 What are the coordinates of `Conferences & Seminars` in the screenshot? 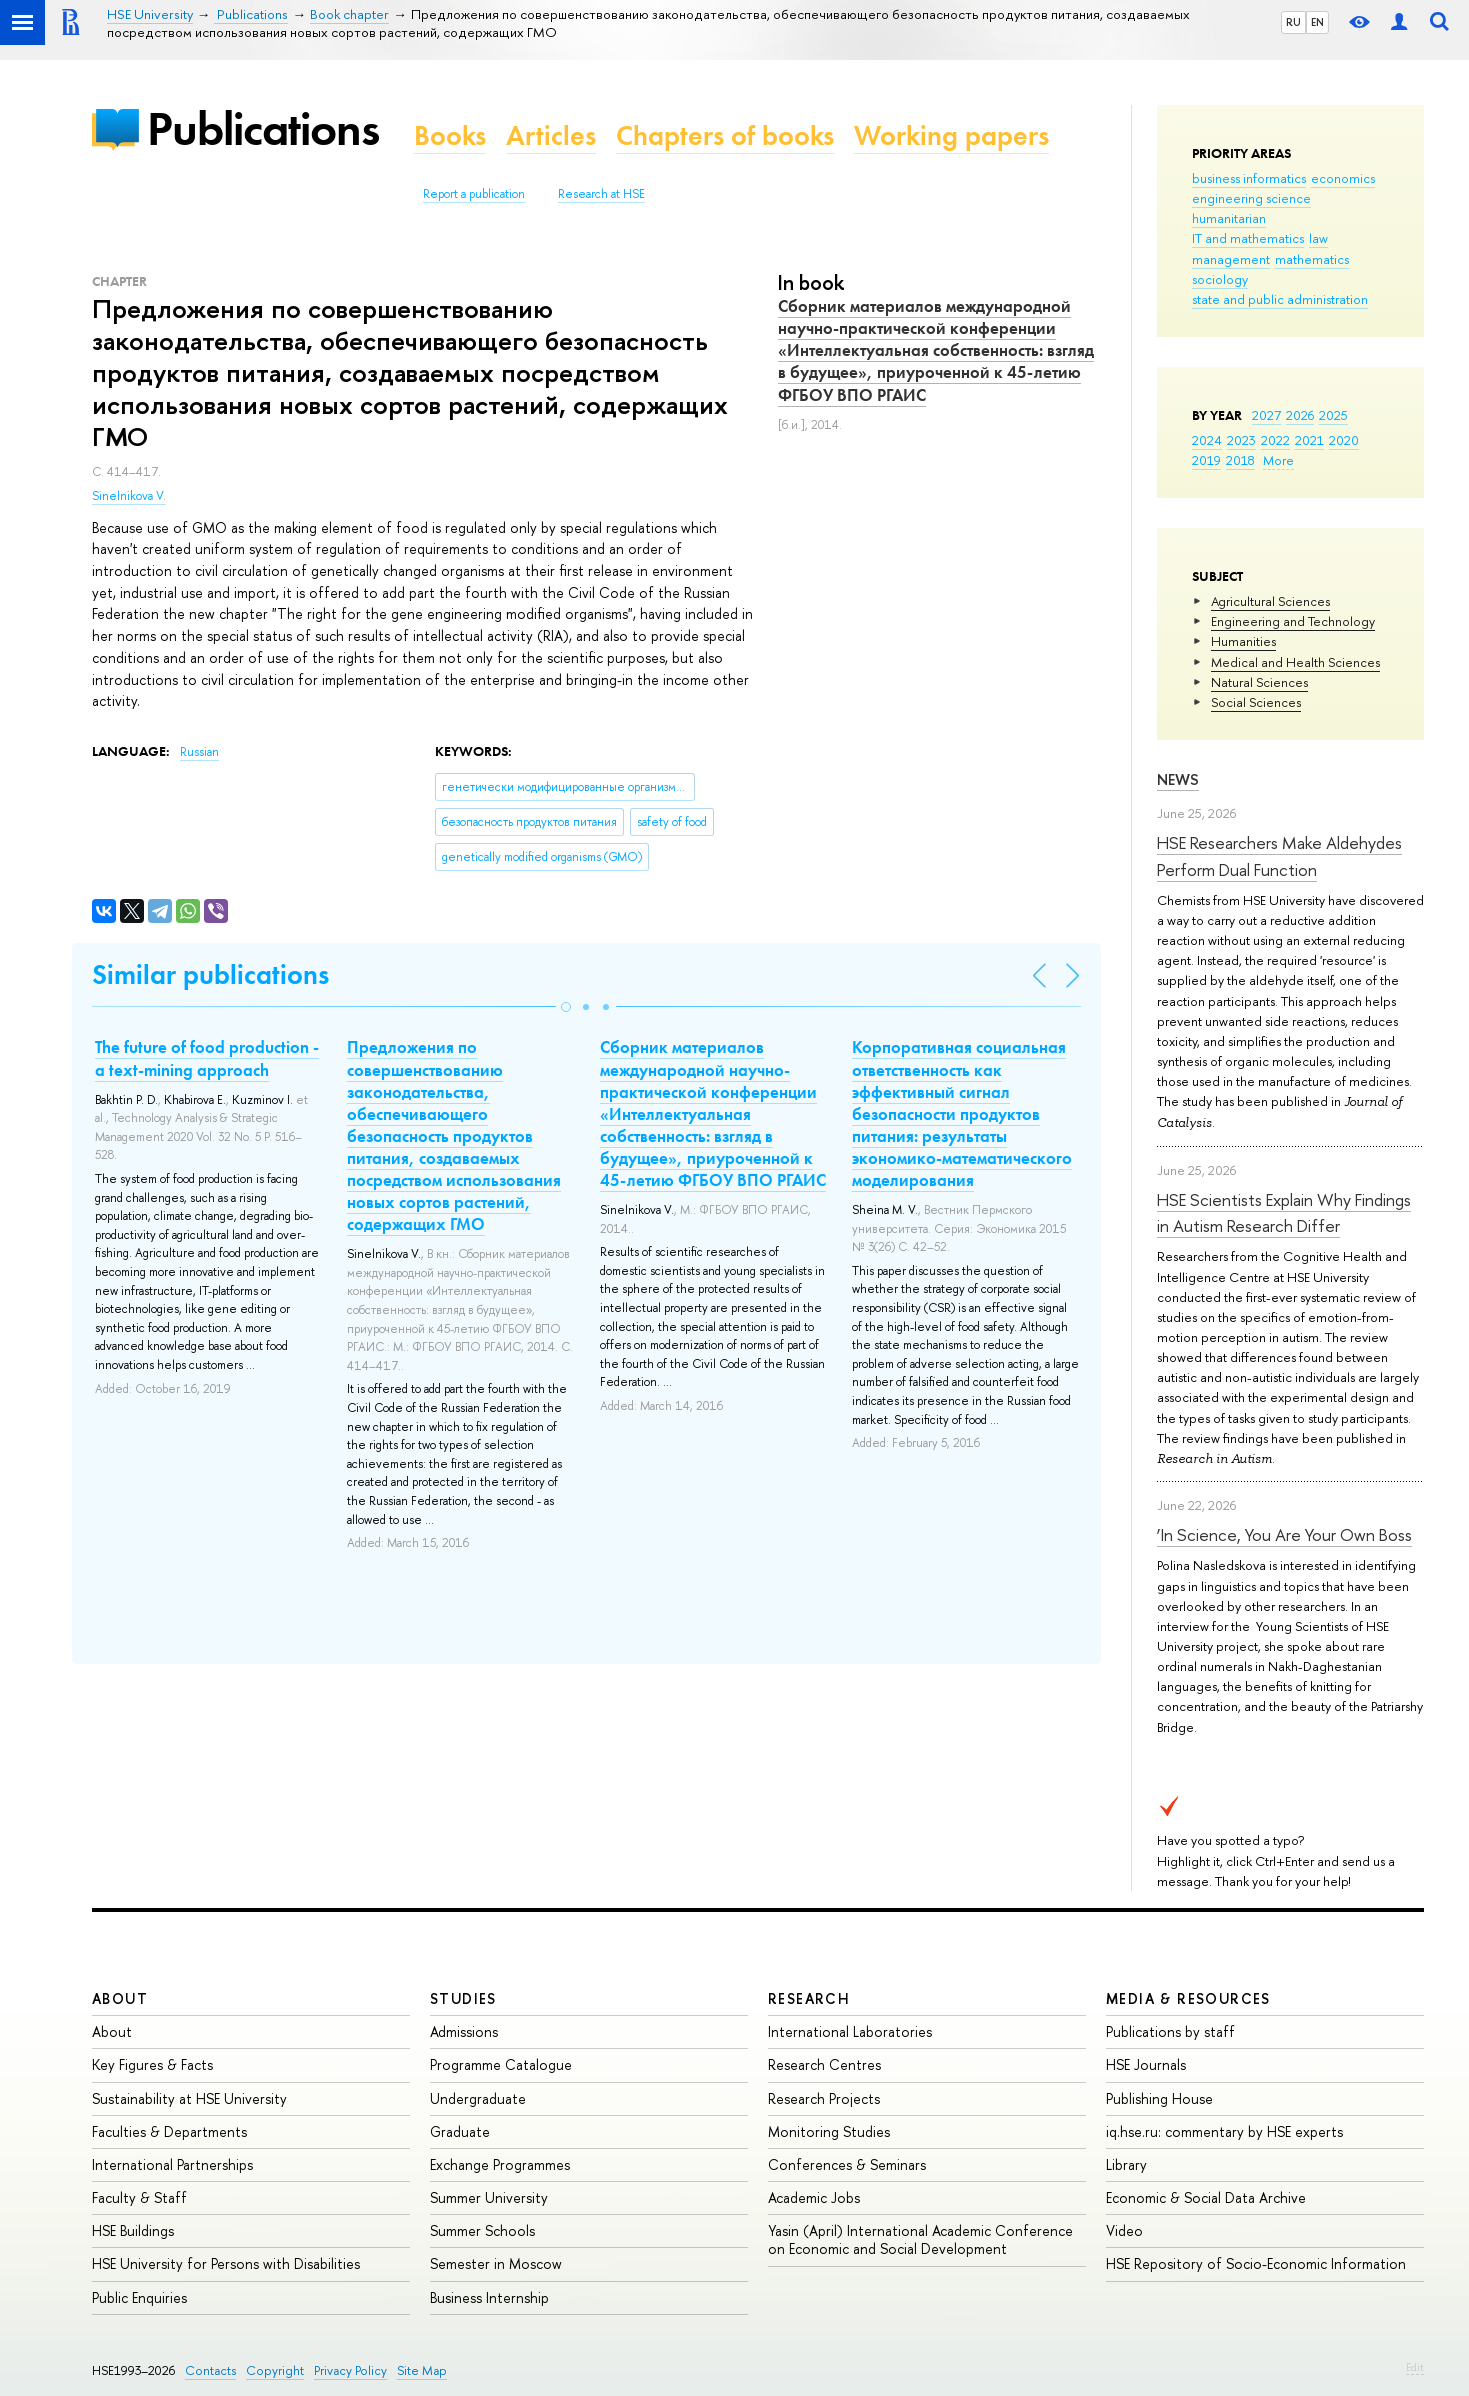 It's located at (847, 2164).